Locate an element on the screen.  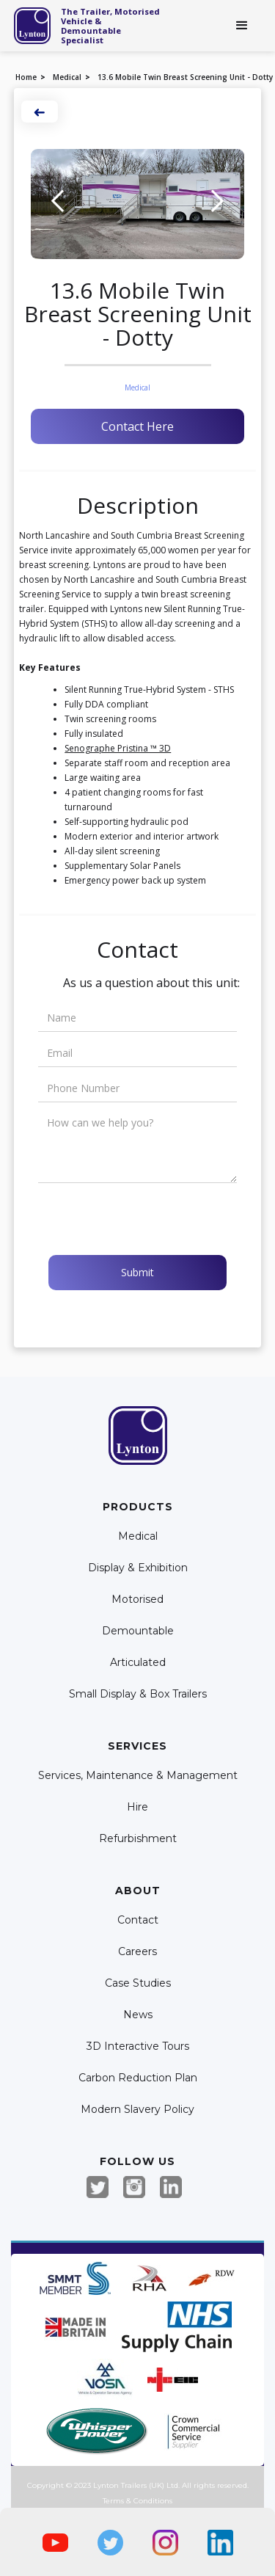
News is located at coordinates (138, 2015).